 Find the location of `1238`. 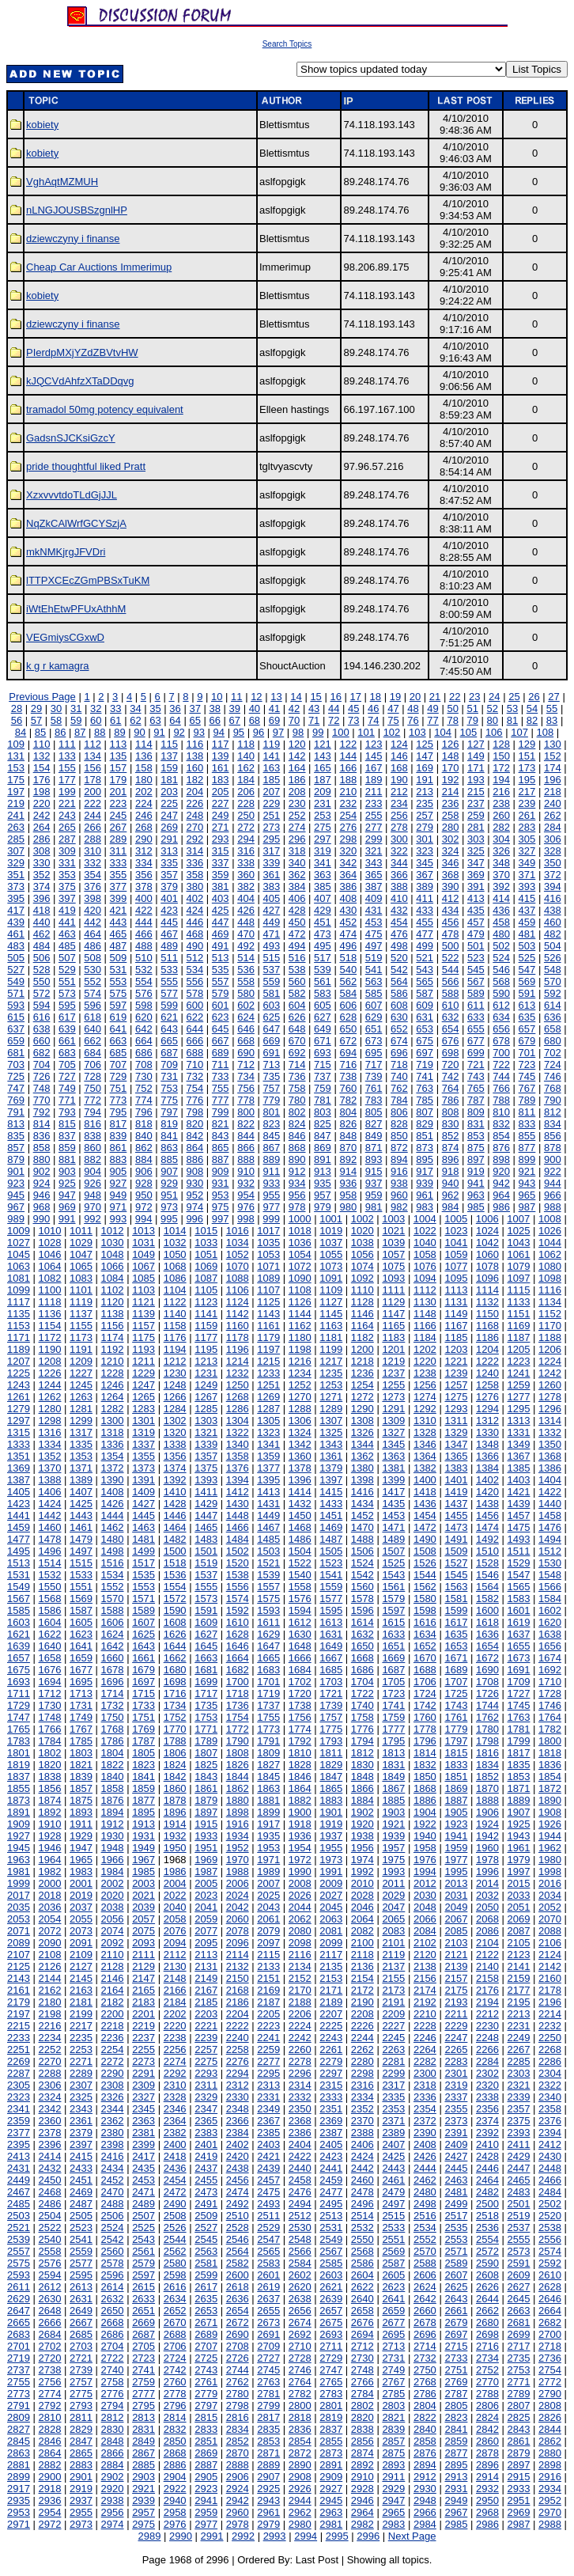

1238 is located at coordinates (425, 1373).